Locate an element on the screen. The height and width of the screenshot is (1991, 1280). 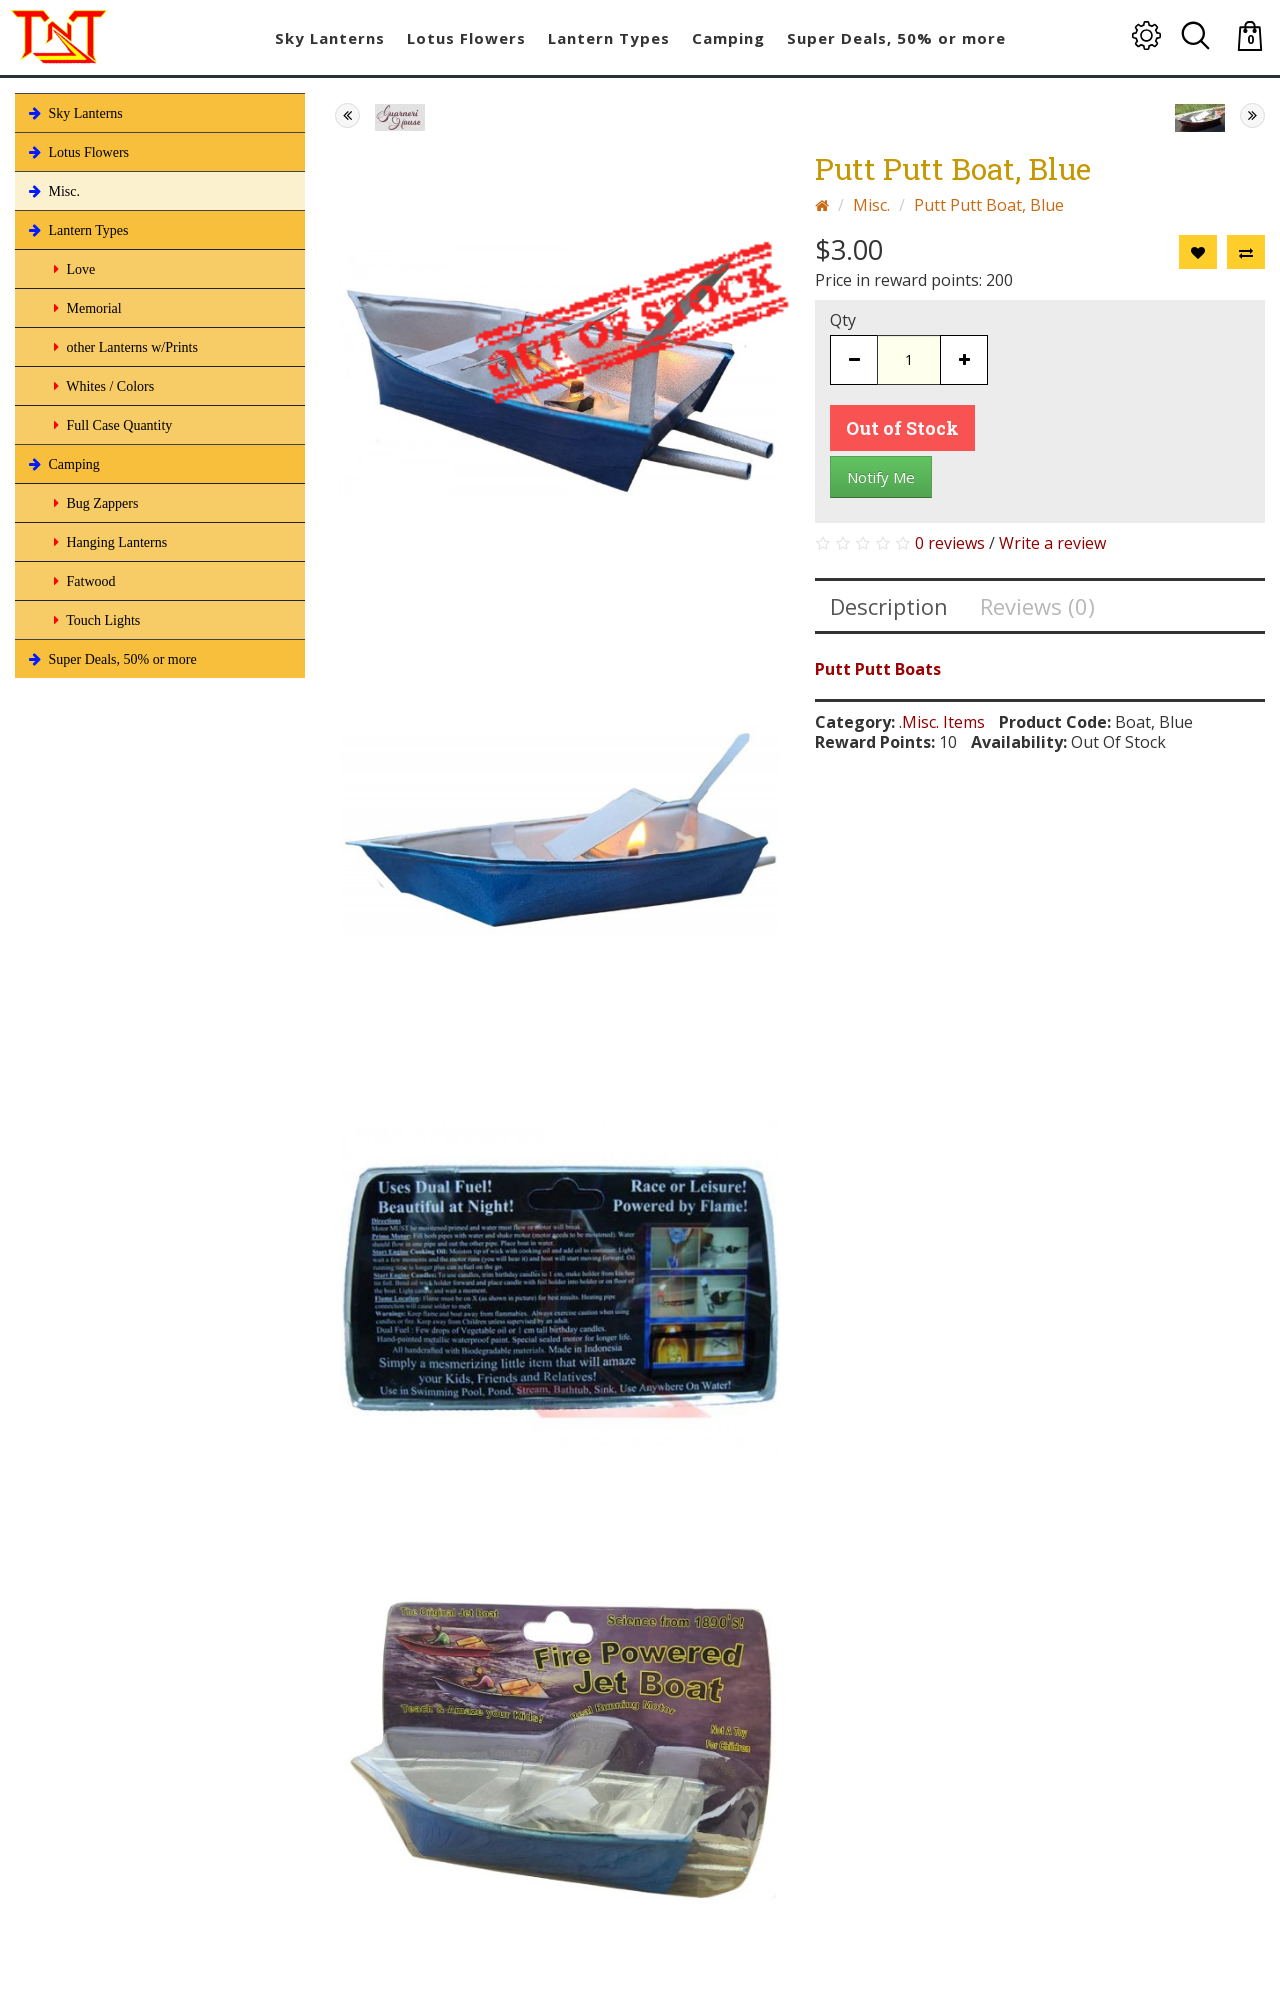
Lantern Types is located at coordinates (77, 230).